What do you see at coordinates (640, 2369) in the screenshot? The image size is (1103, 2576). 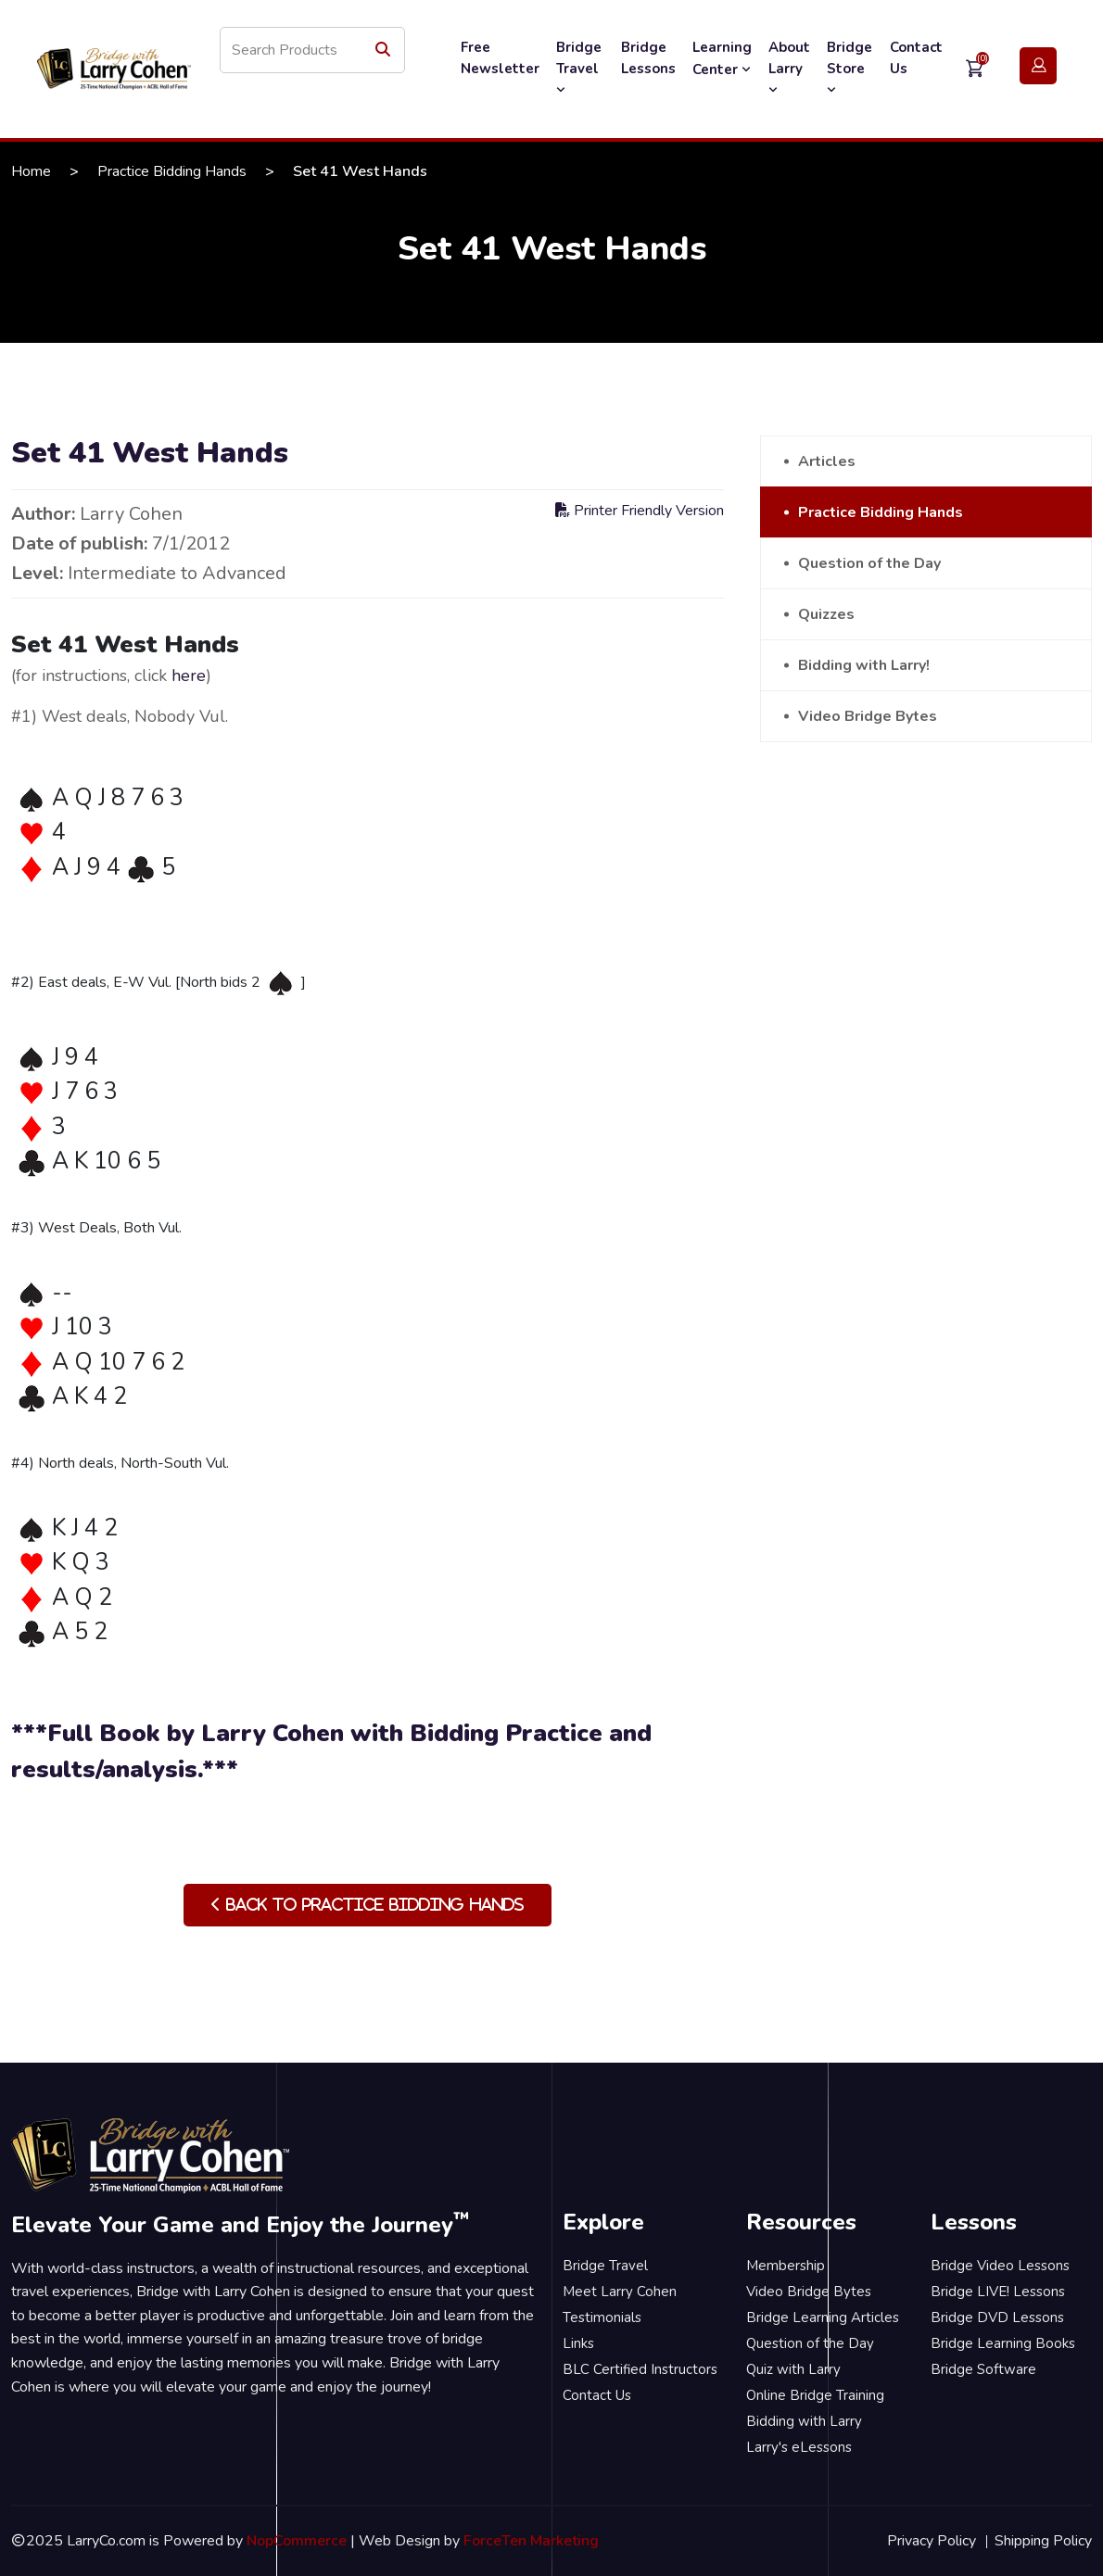 I see `BLC Certified Instructors` at bounding box center [640, 2369].